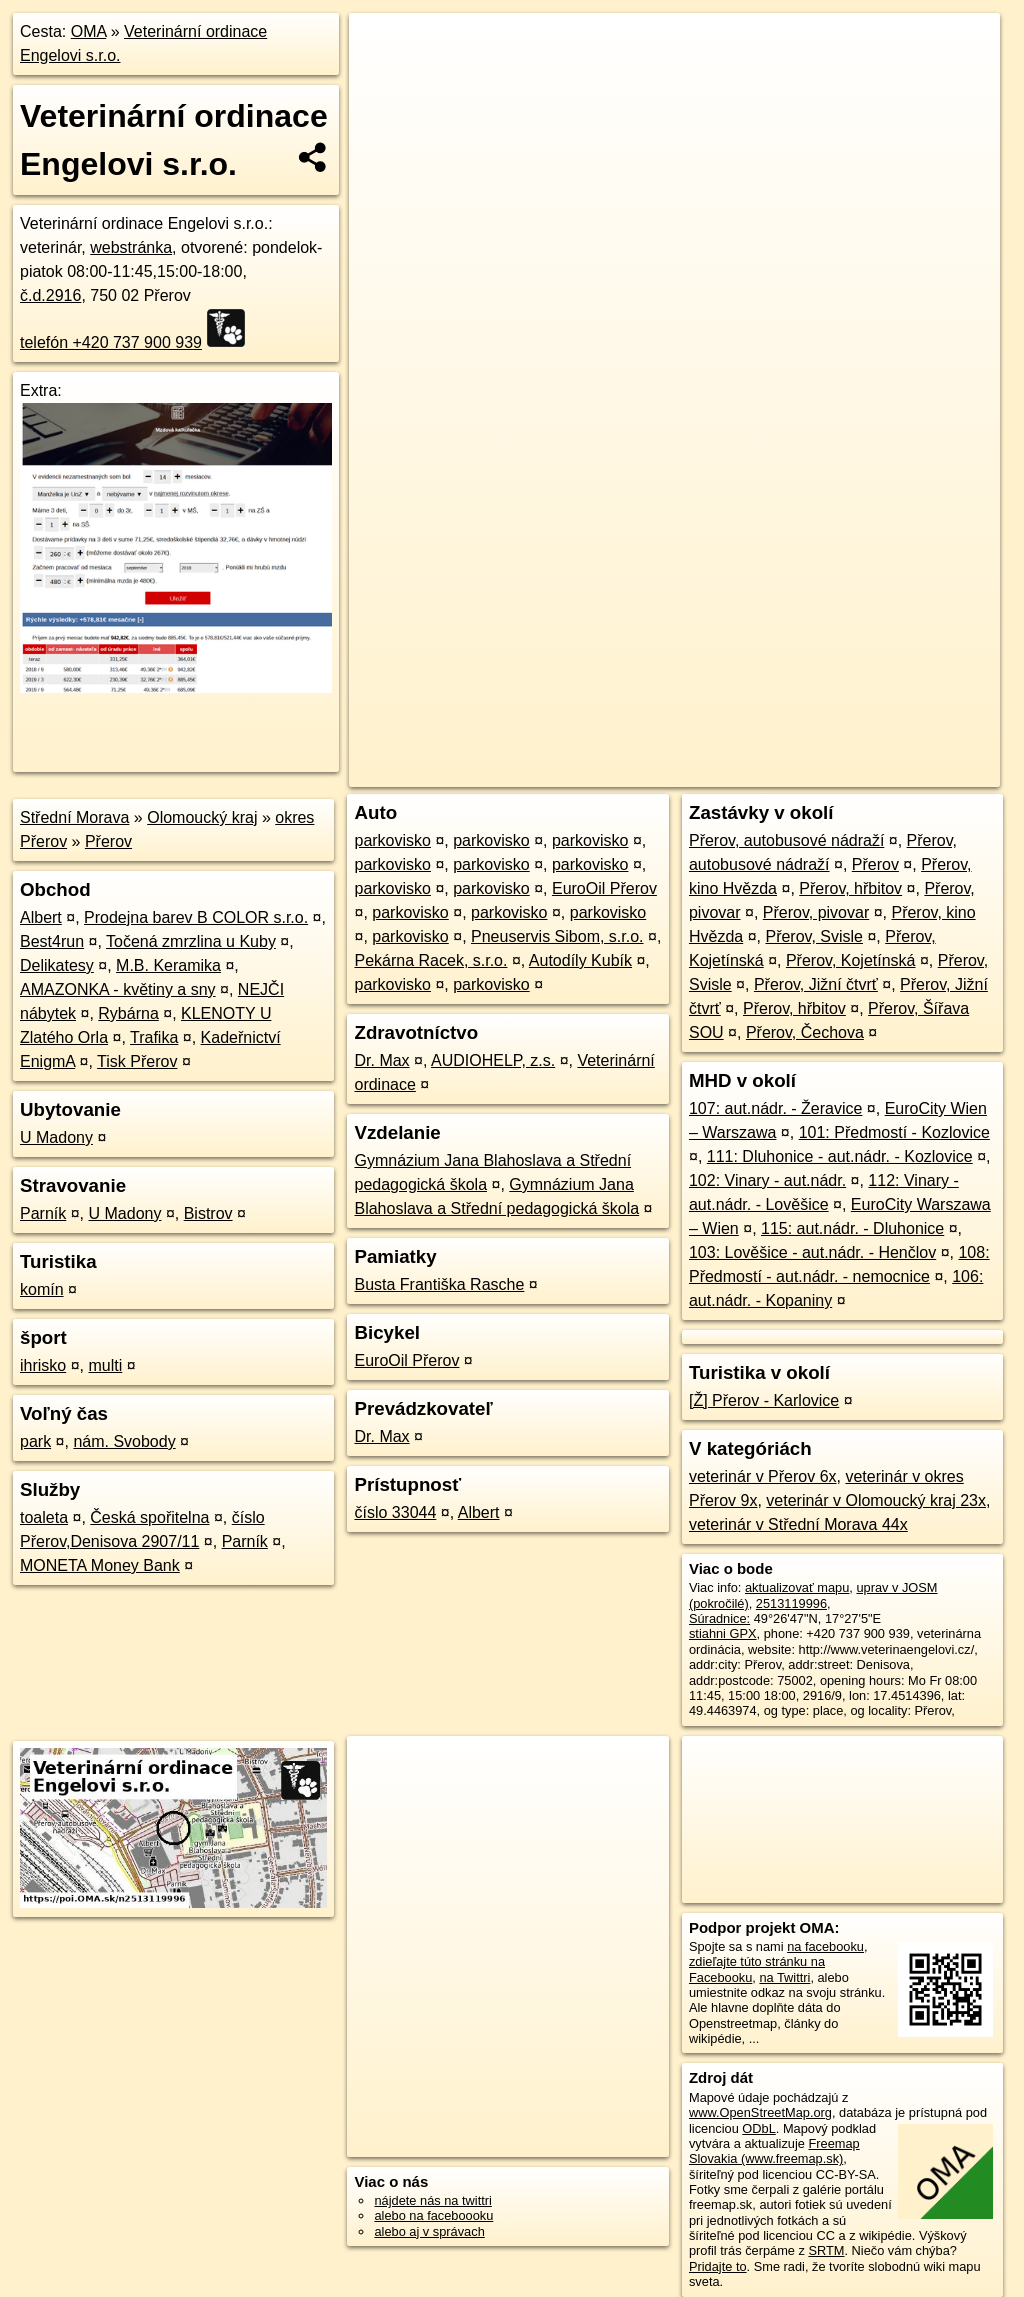 This screenshot has height=2297, width=1024. What do you see at coordinates (128, 1013) in the screenshot?
I see `Rybárna` at bounding box center [128, 1013].